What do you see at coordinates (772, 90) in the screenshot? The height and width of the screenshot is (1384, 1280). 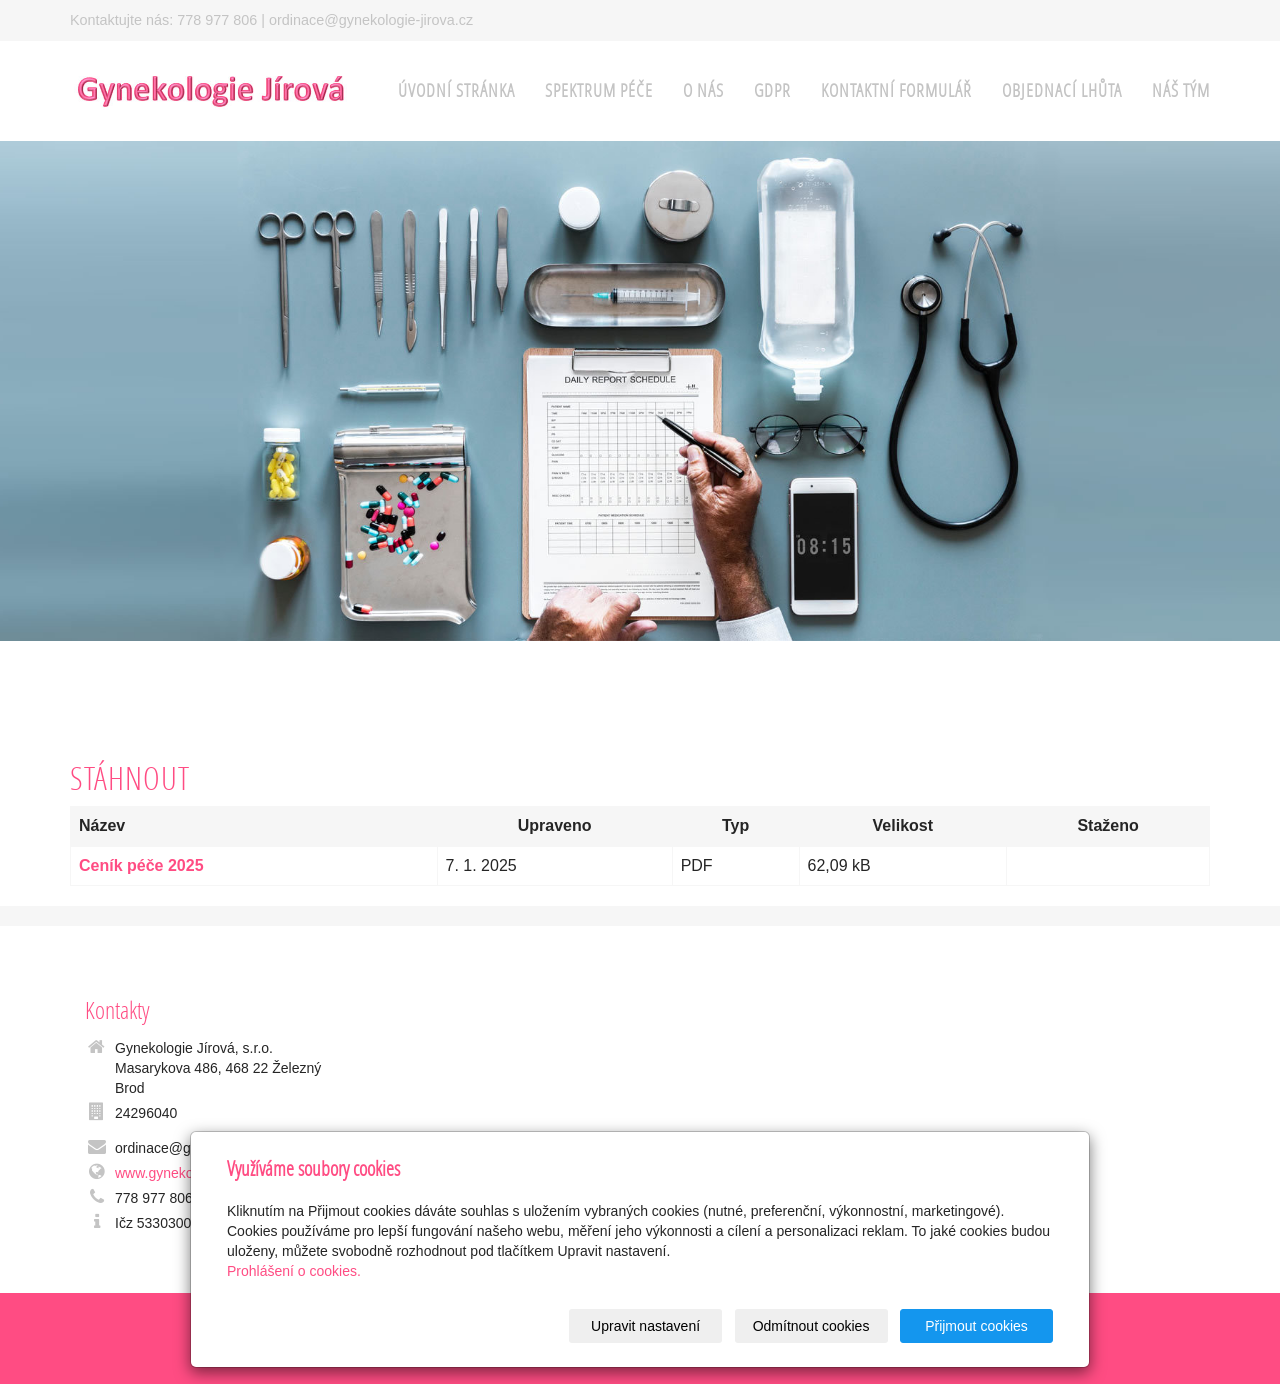 I see `GDPR` at bounding box center [772, 90].